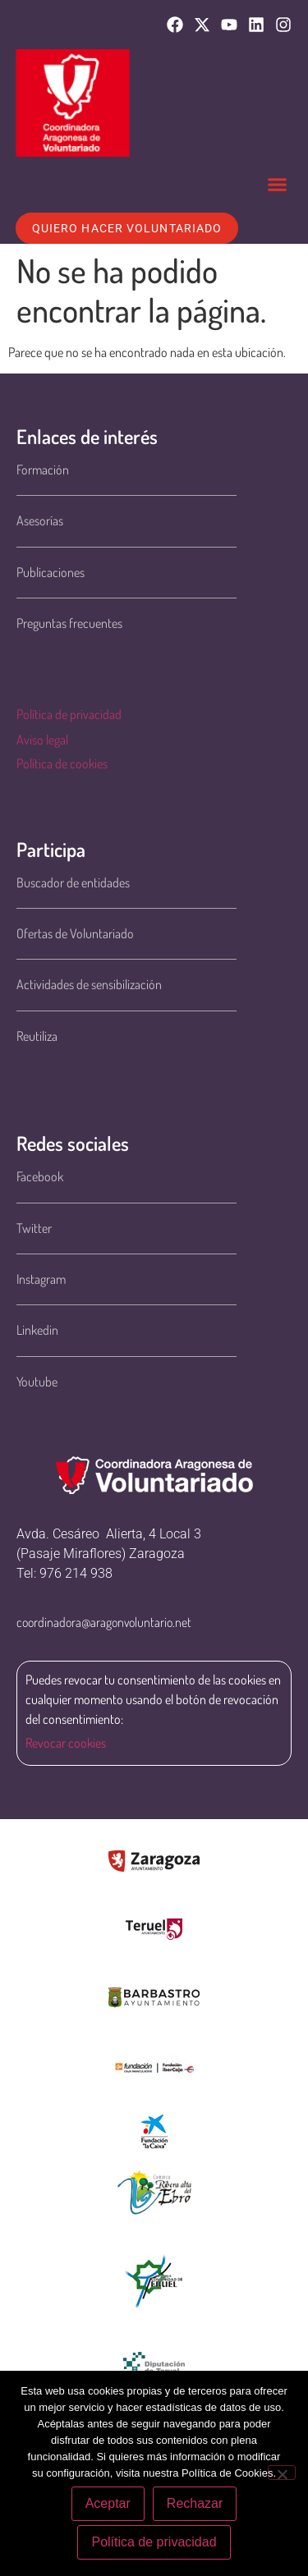  What do you see at coordinates (42, 469) in the screenshot?
I see `Formación` at bounding box center [42, 469].